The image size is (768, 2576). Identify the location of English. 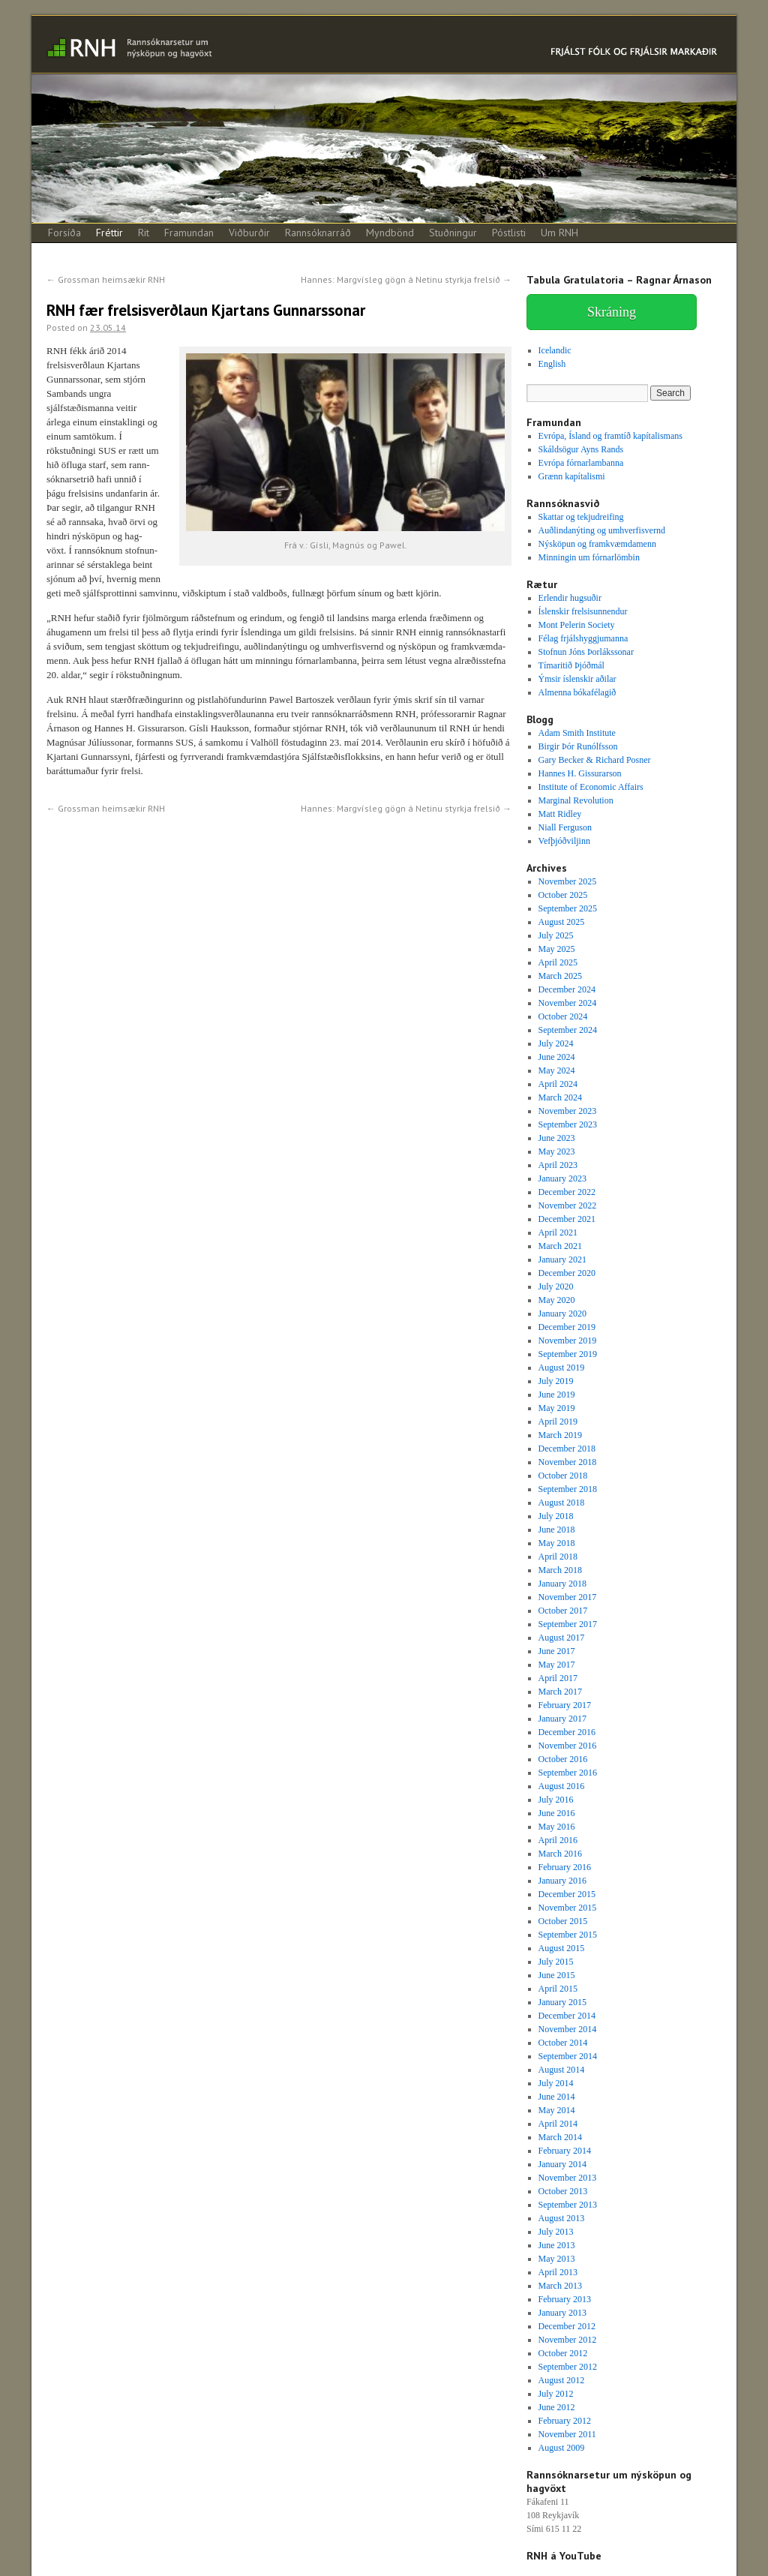
(552, 364).